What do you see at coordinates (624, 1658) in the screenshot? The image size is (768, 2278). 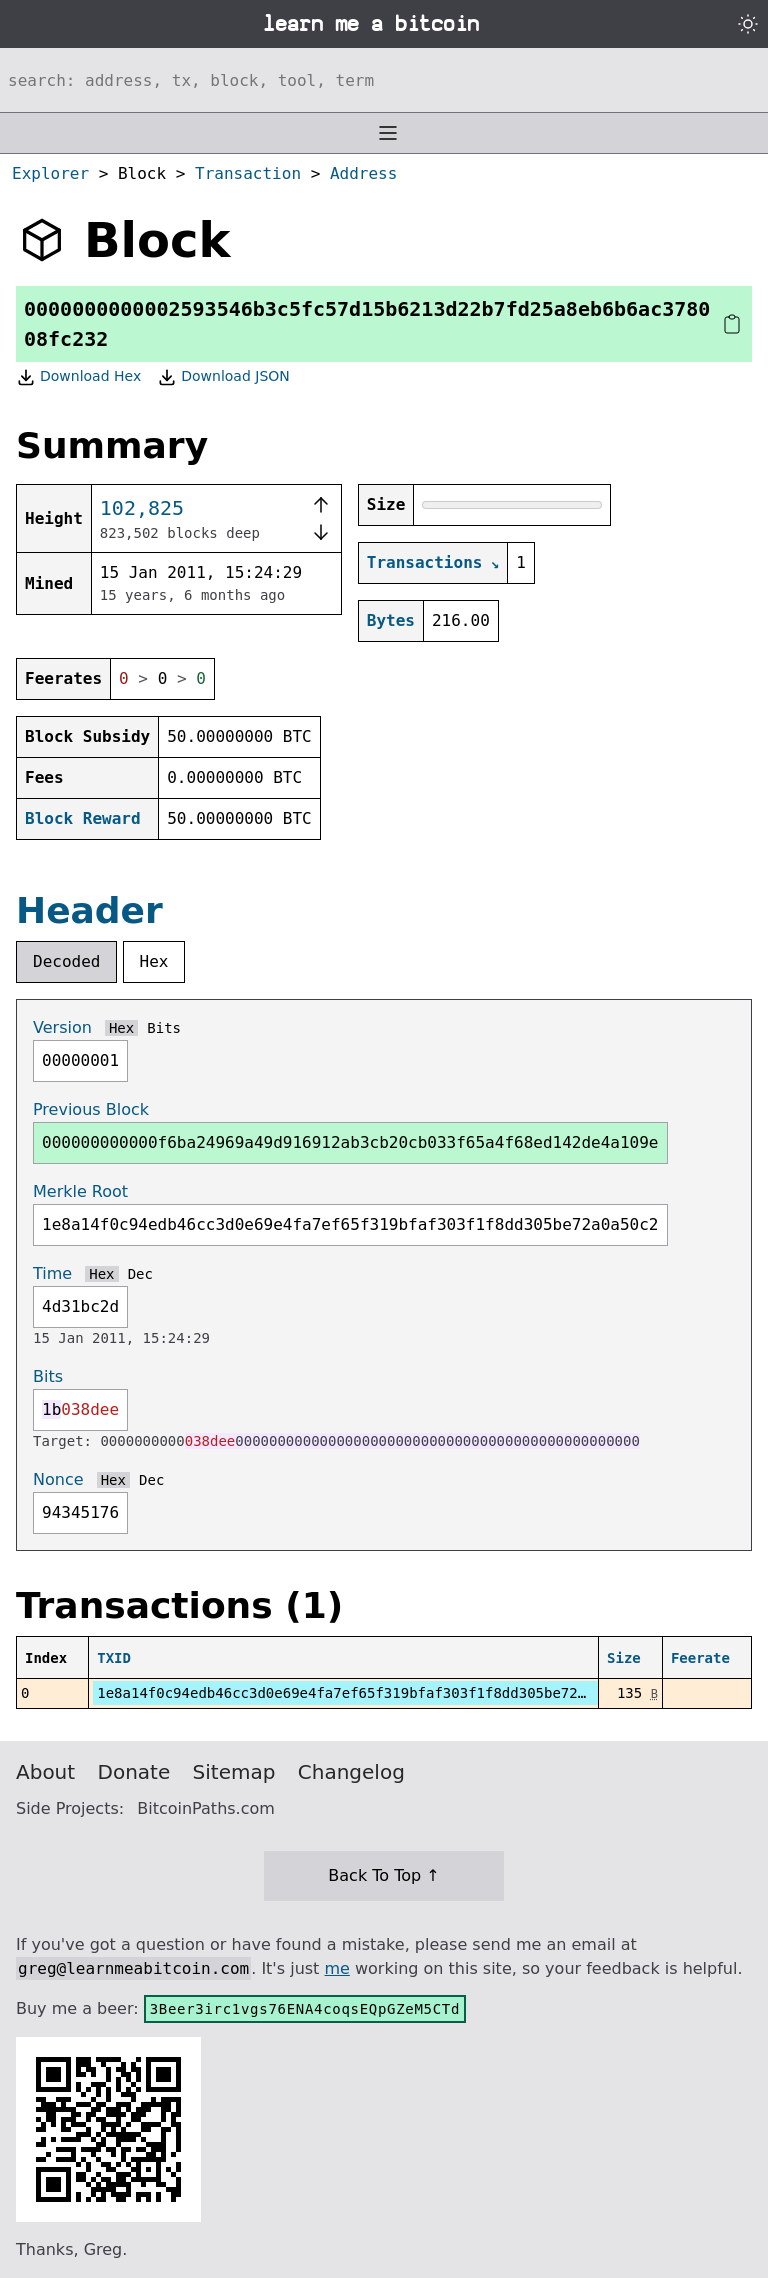 I see `Size` at bounding box center [624, 1658].